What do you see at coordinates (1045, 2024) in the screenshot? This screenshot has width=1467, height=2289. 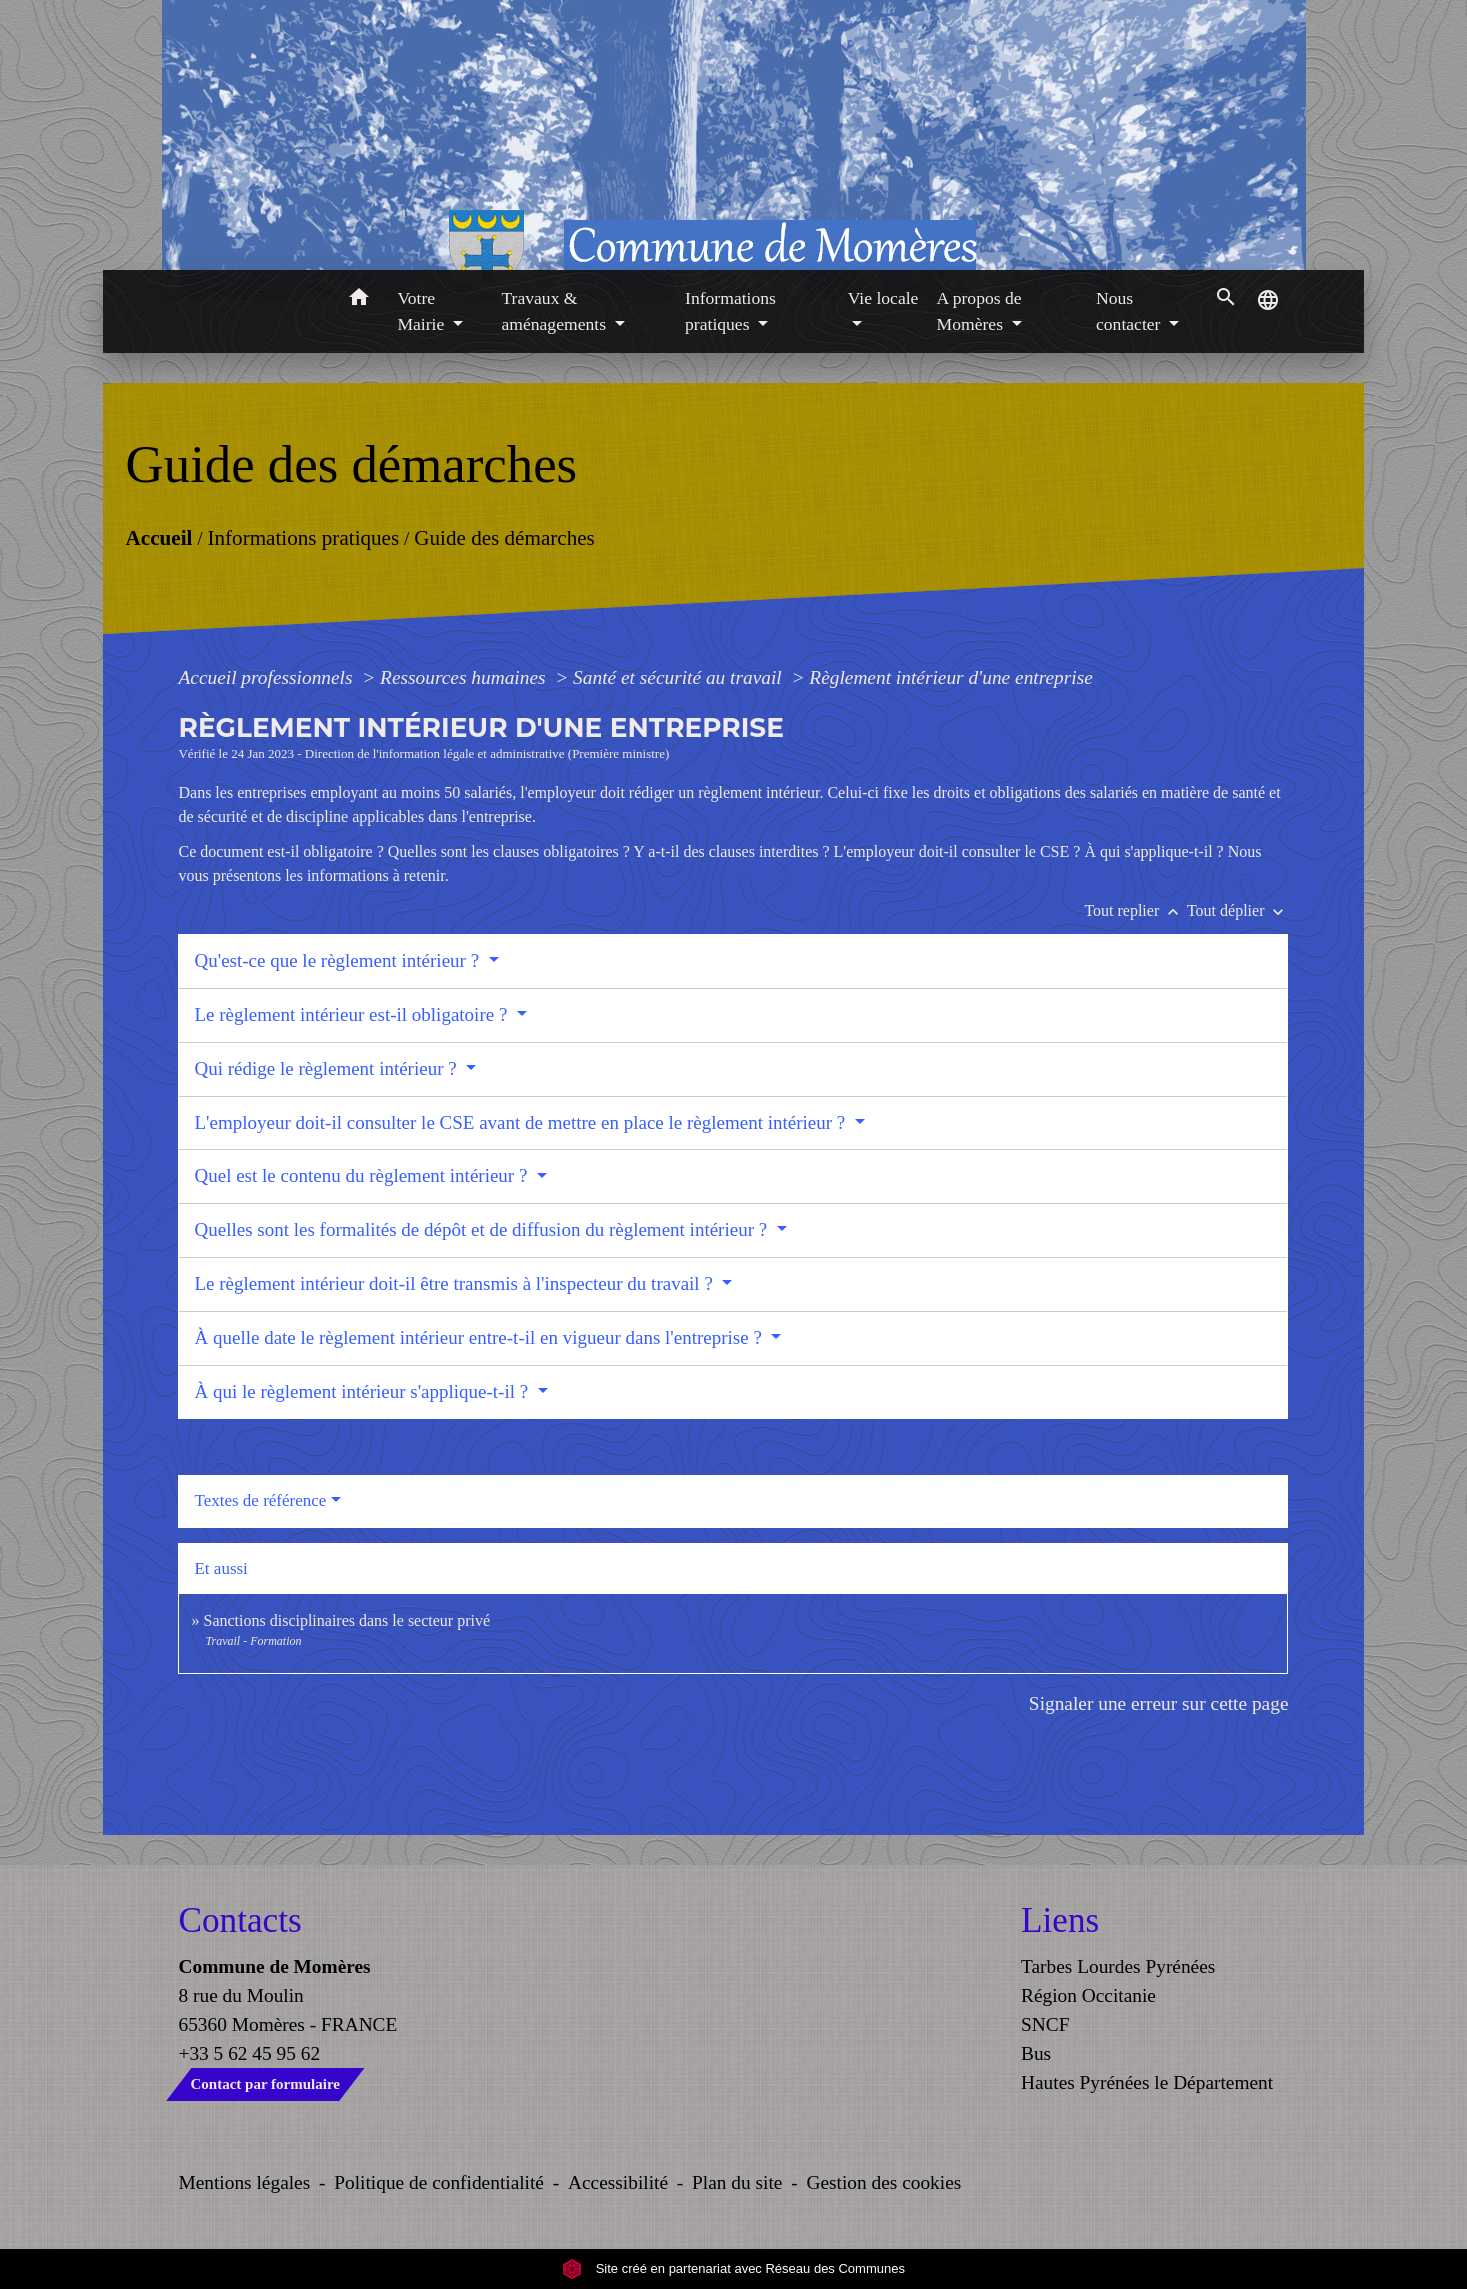 I see `SNCF` at bounding box center [1045, 2024].